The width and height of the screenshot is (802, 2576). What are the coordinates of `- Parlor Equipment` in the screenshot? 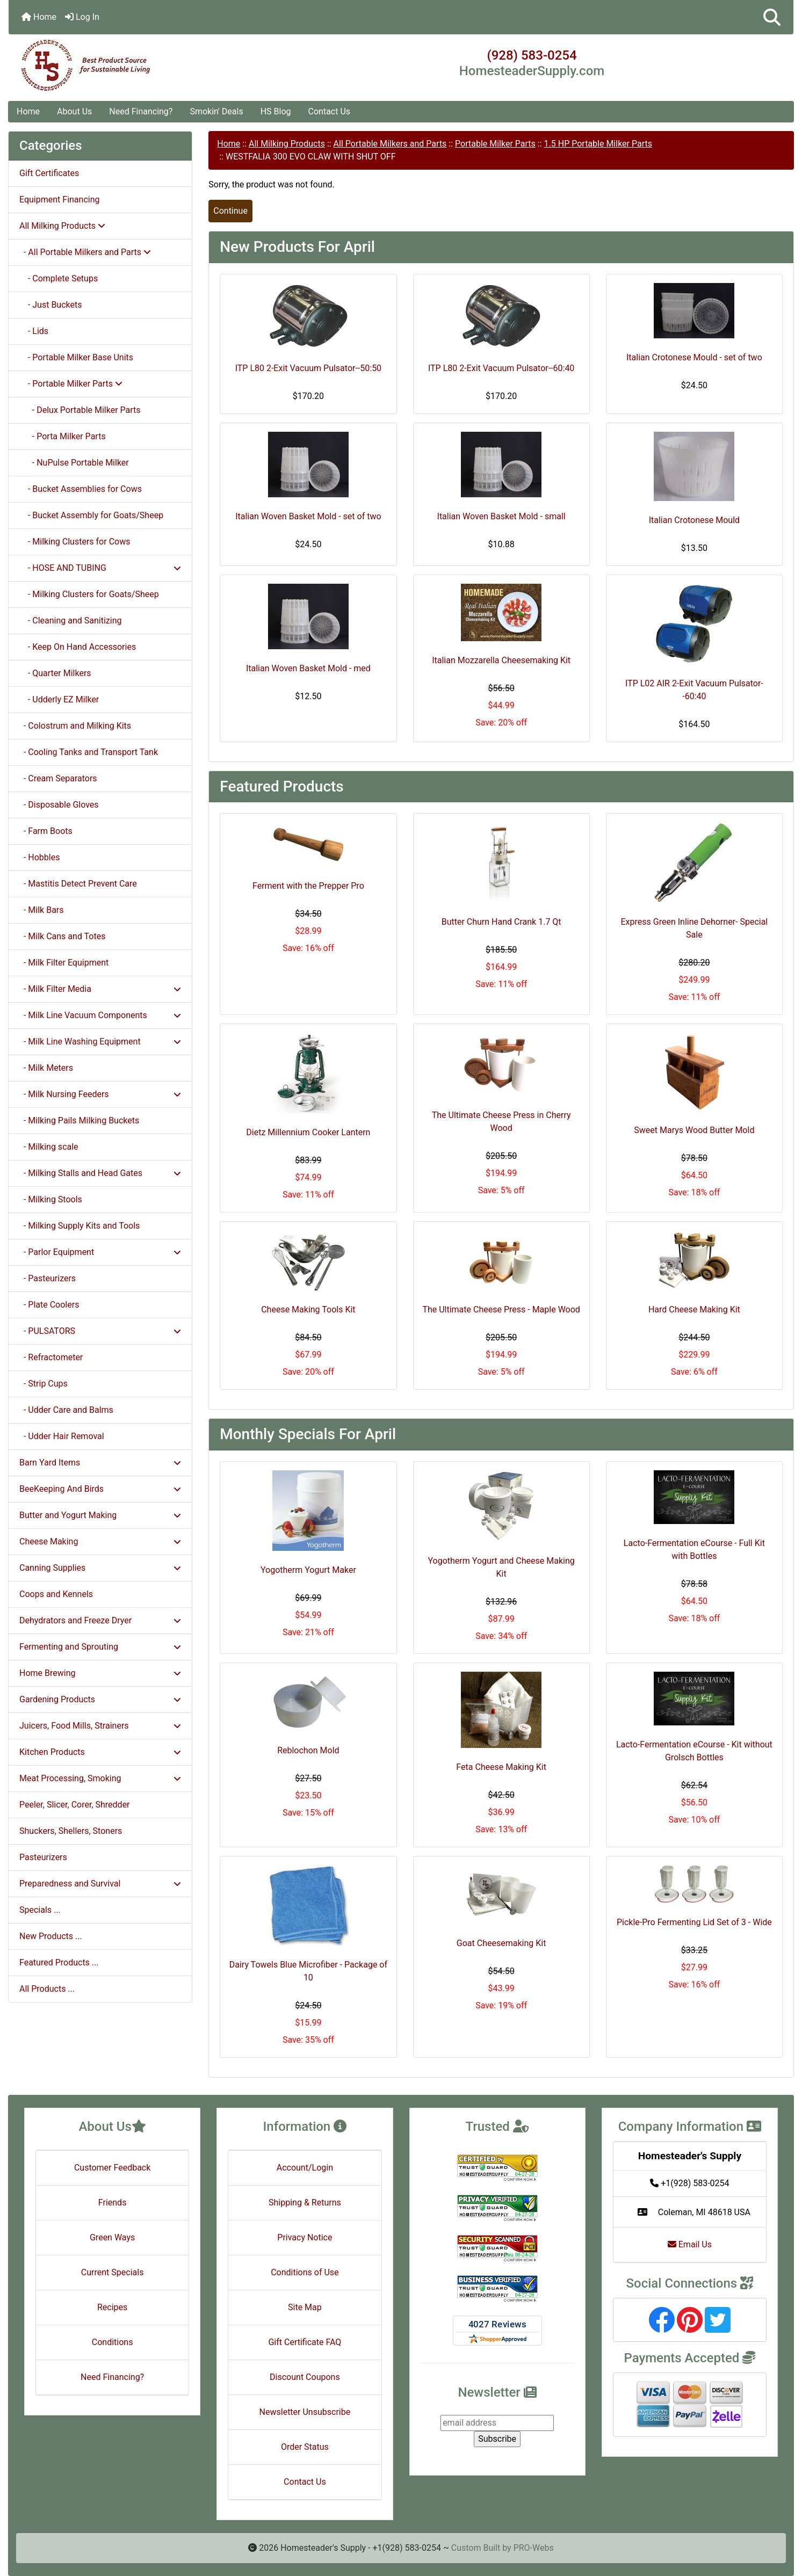 It's located at (100, 1252).